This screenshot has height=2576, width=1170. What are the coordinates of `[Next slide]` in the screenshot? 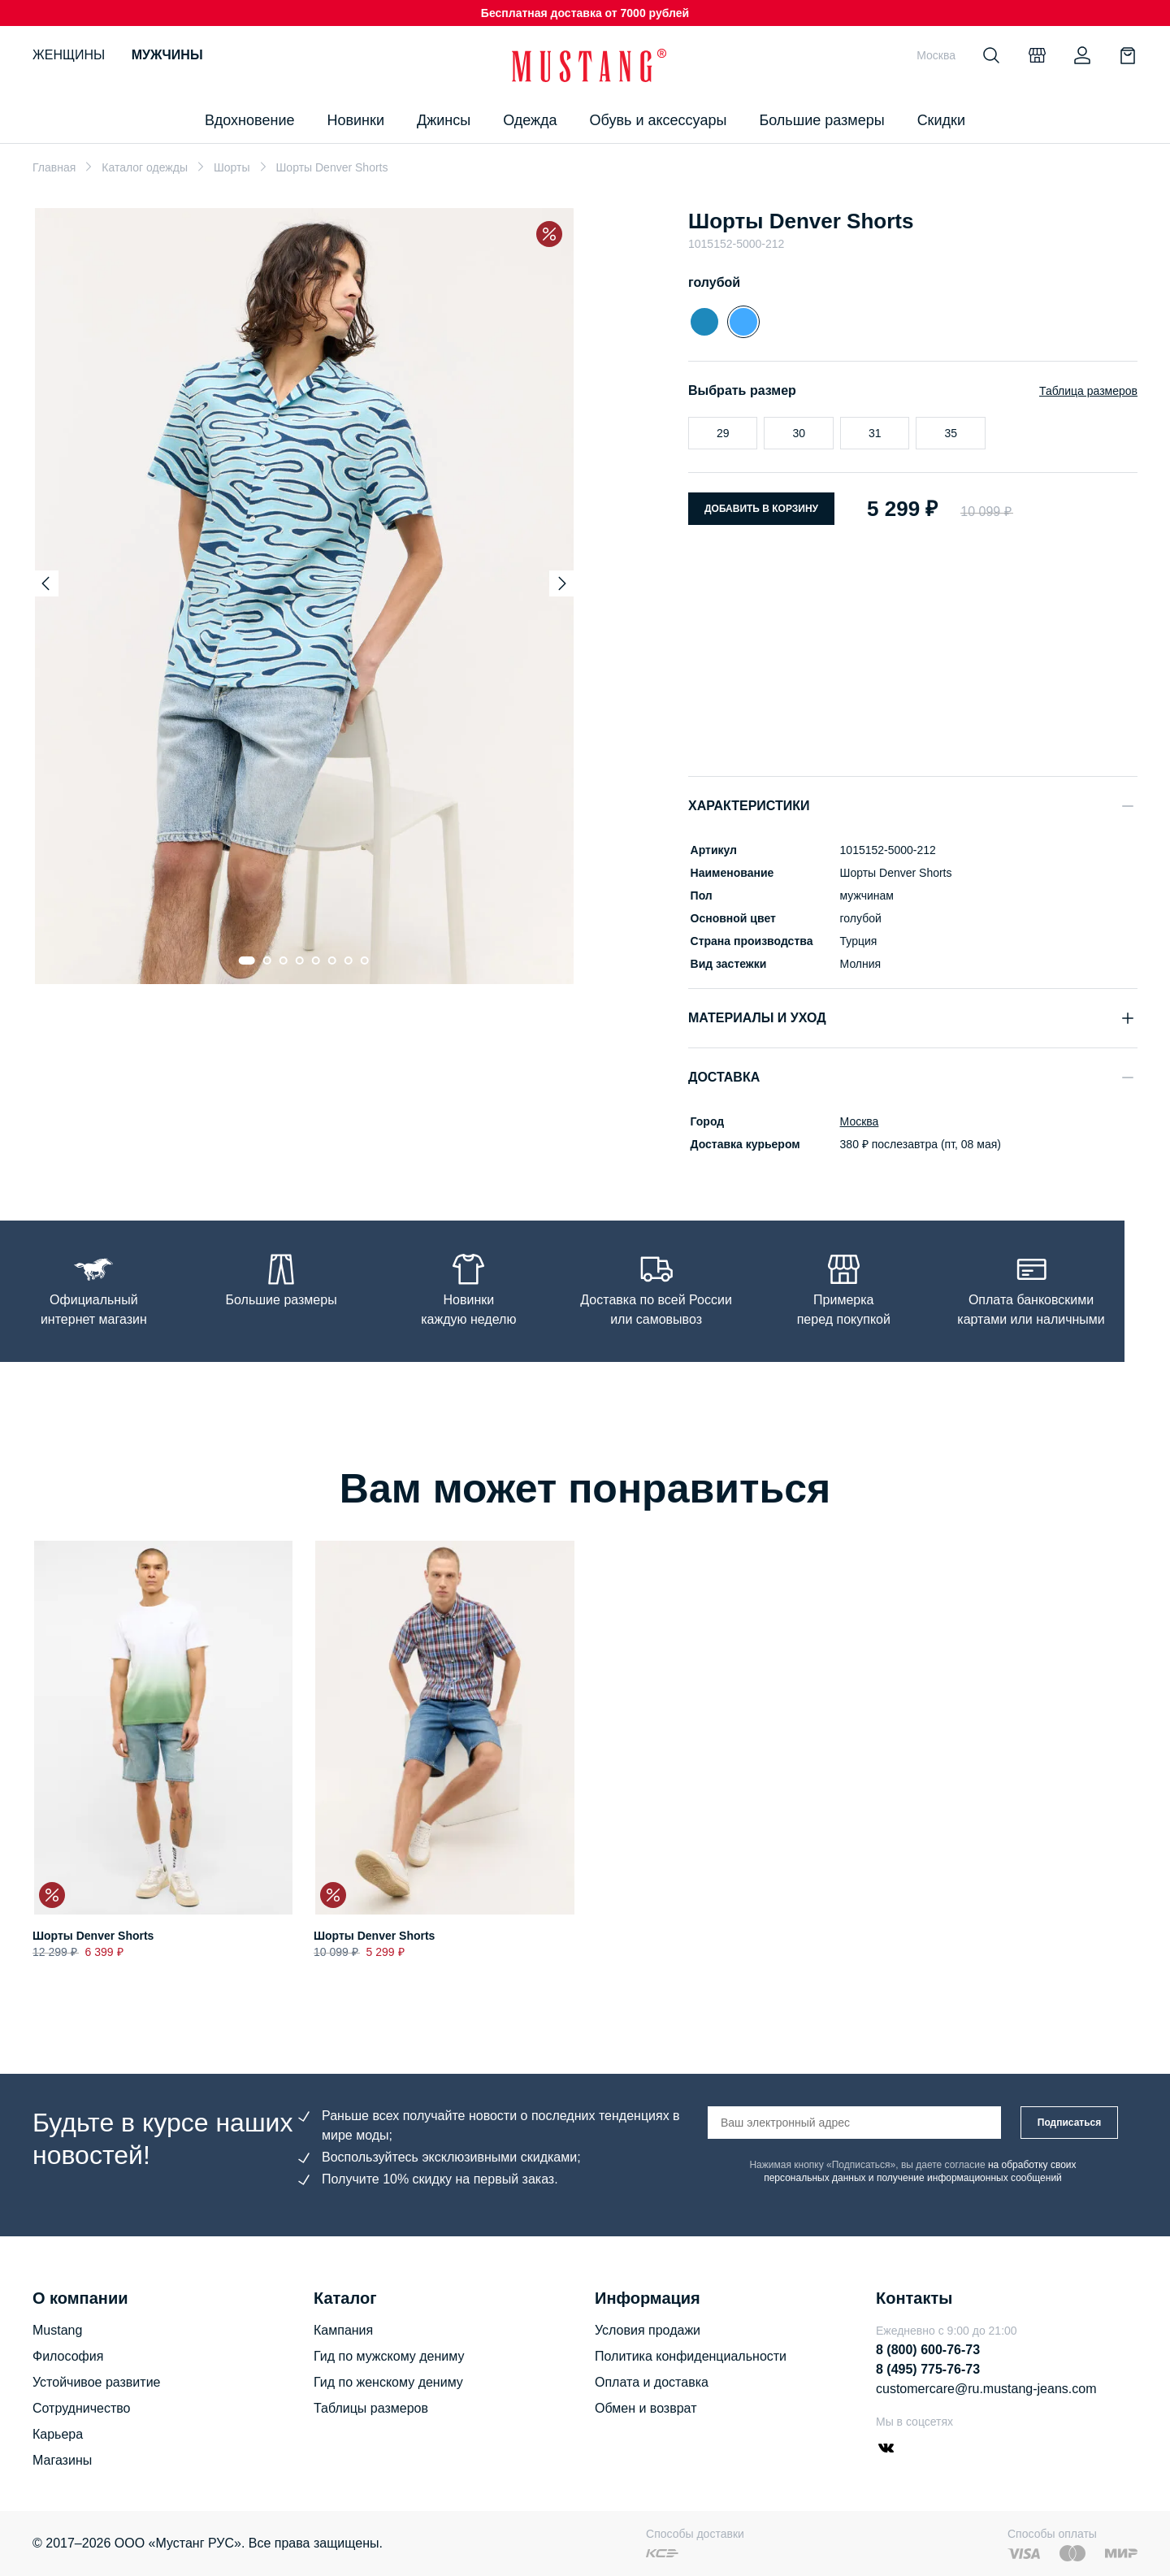 It's located at (562, 583).